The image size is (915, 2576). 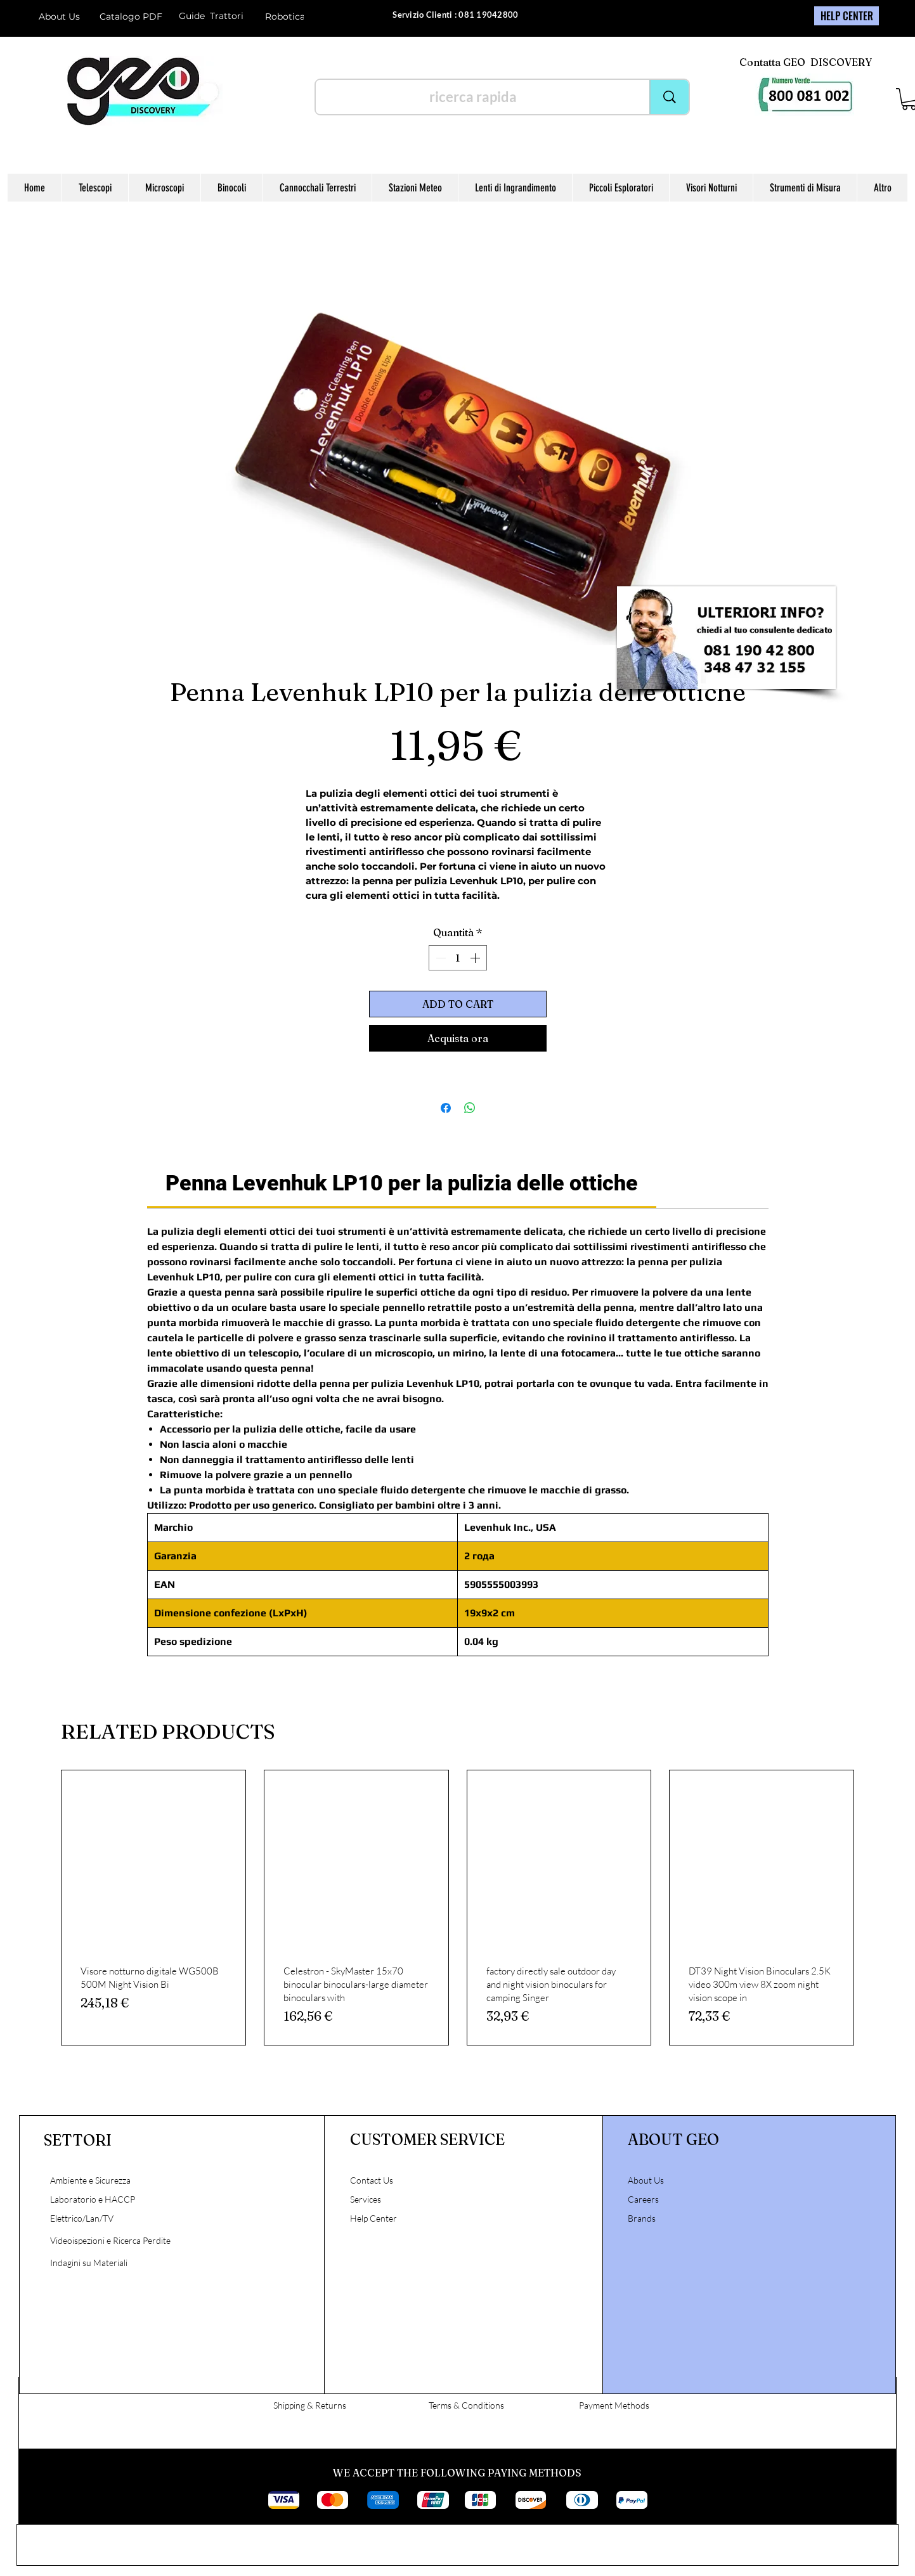 I want to click on [link], so click(x=401, y=1182).